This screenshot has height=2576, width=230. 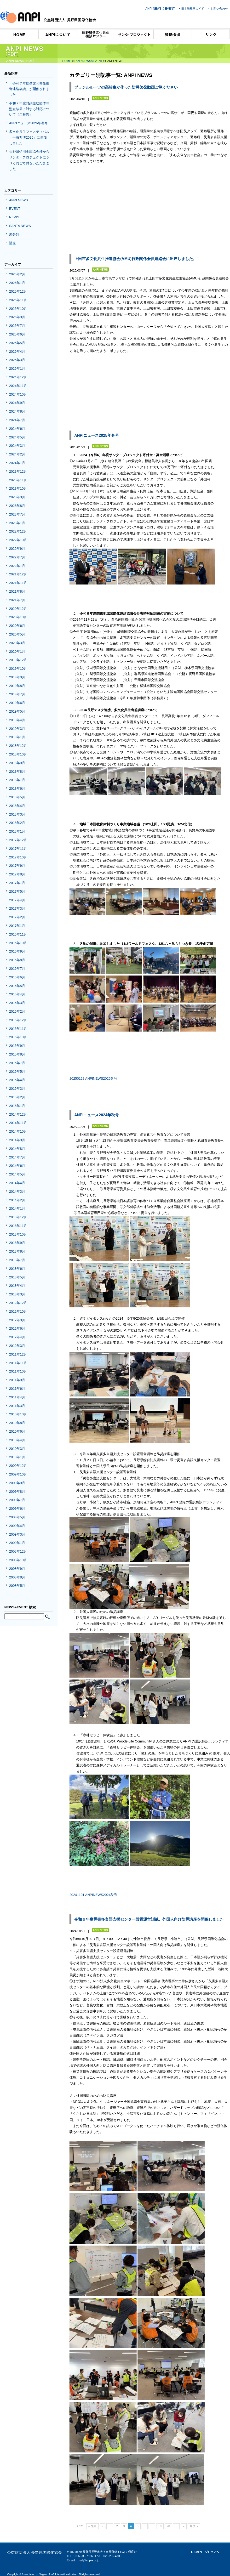 What do you see at coordinates (219, 8) in the screenshot?
I see `お問い合わせ` at bounding box center [219, 8].